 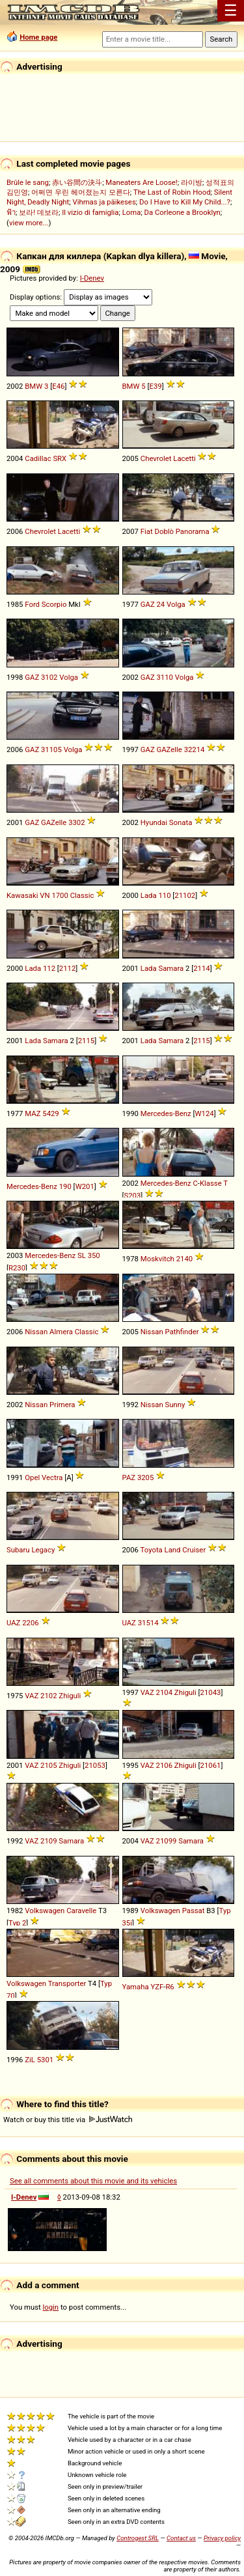 I want to click on GAZ, so click(x=148, y=604).